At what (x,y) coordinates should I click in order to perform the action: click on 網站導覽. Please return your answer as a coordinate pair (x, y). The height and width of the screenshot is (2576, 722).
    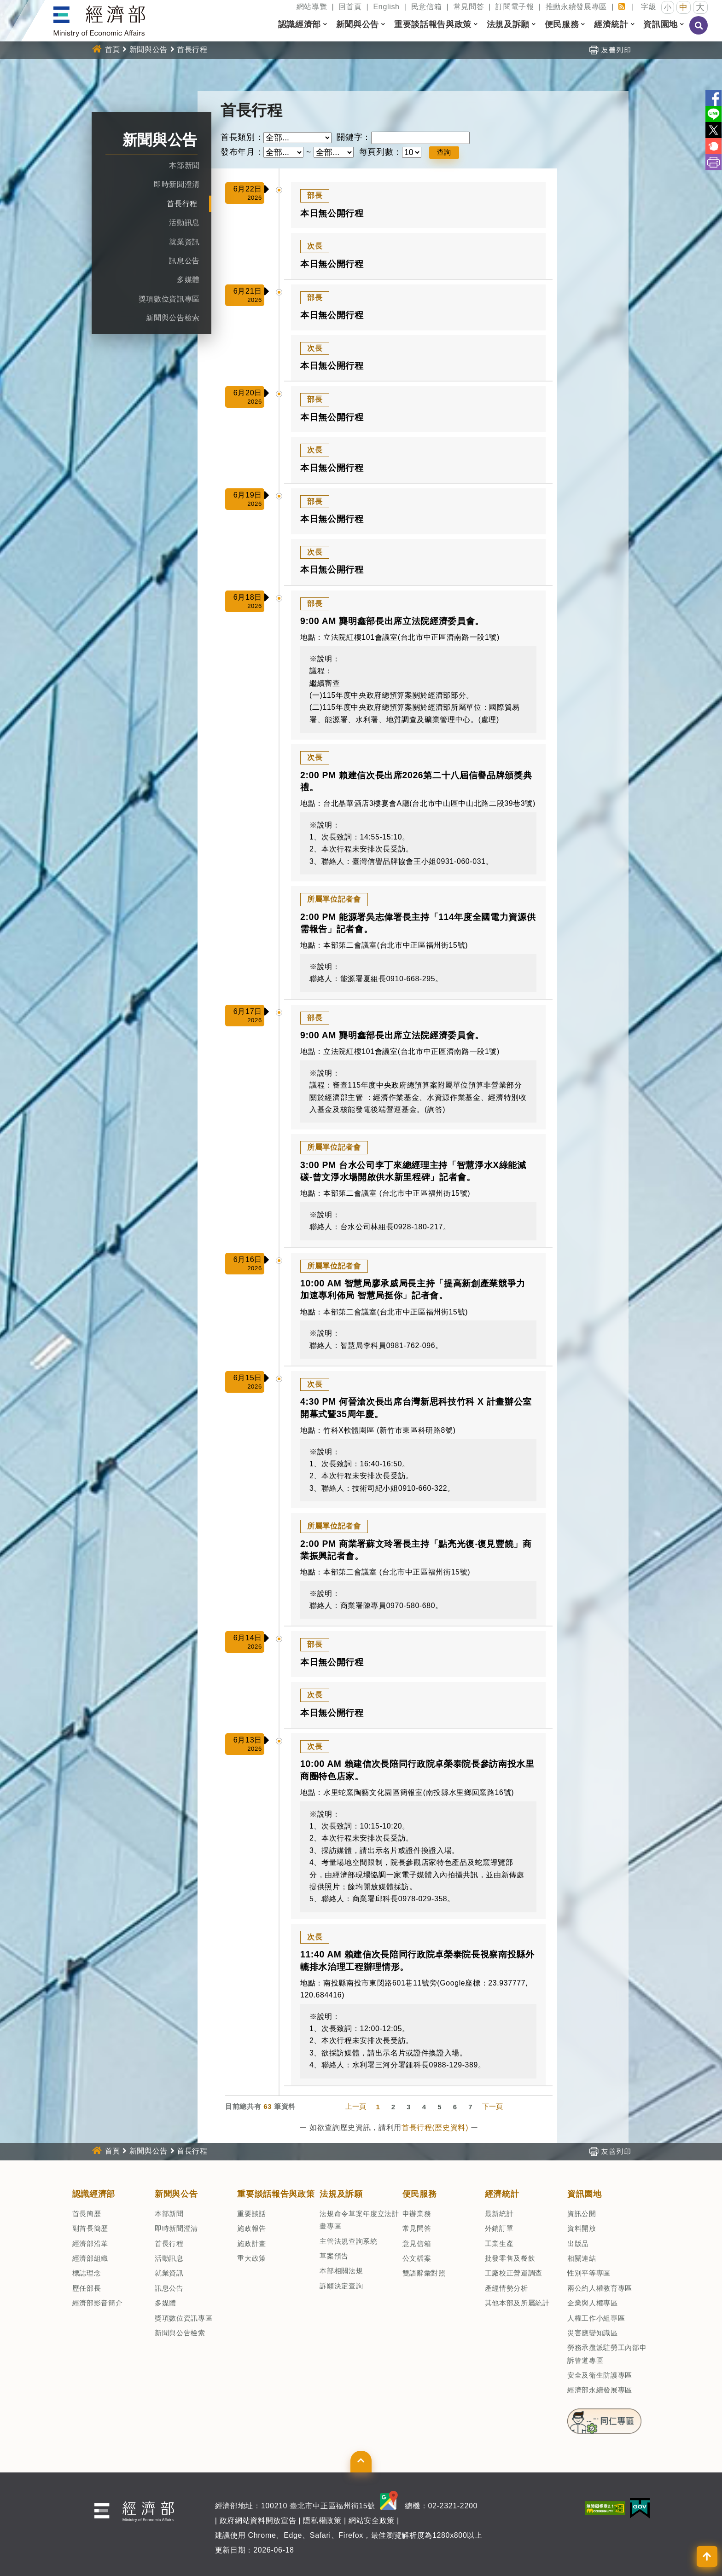
    Looking at the image, I should click on (312, 7).